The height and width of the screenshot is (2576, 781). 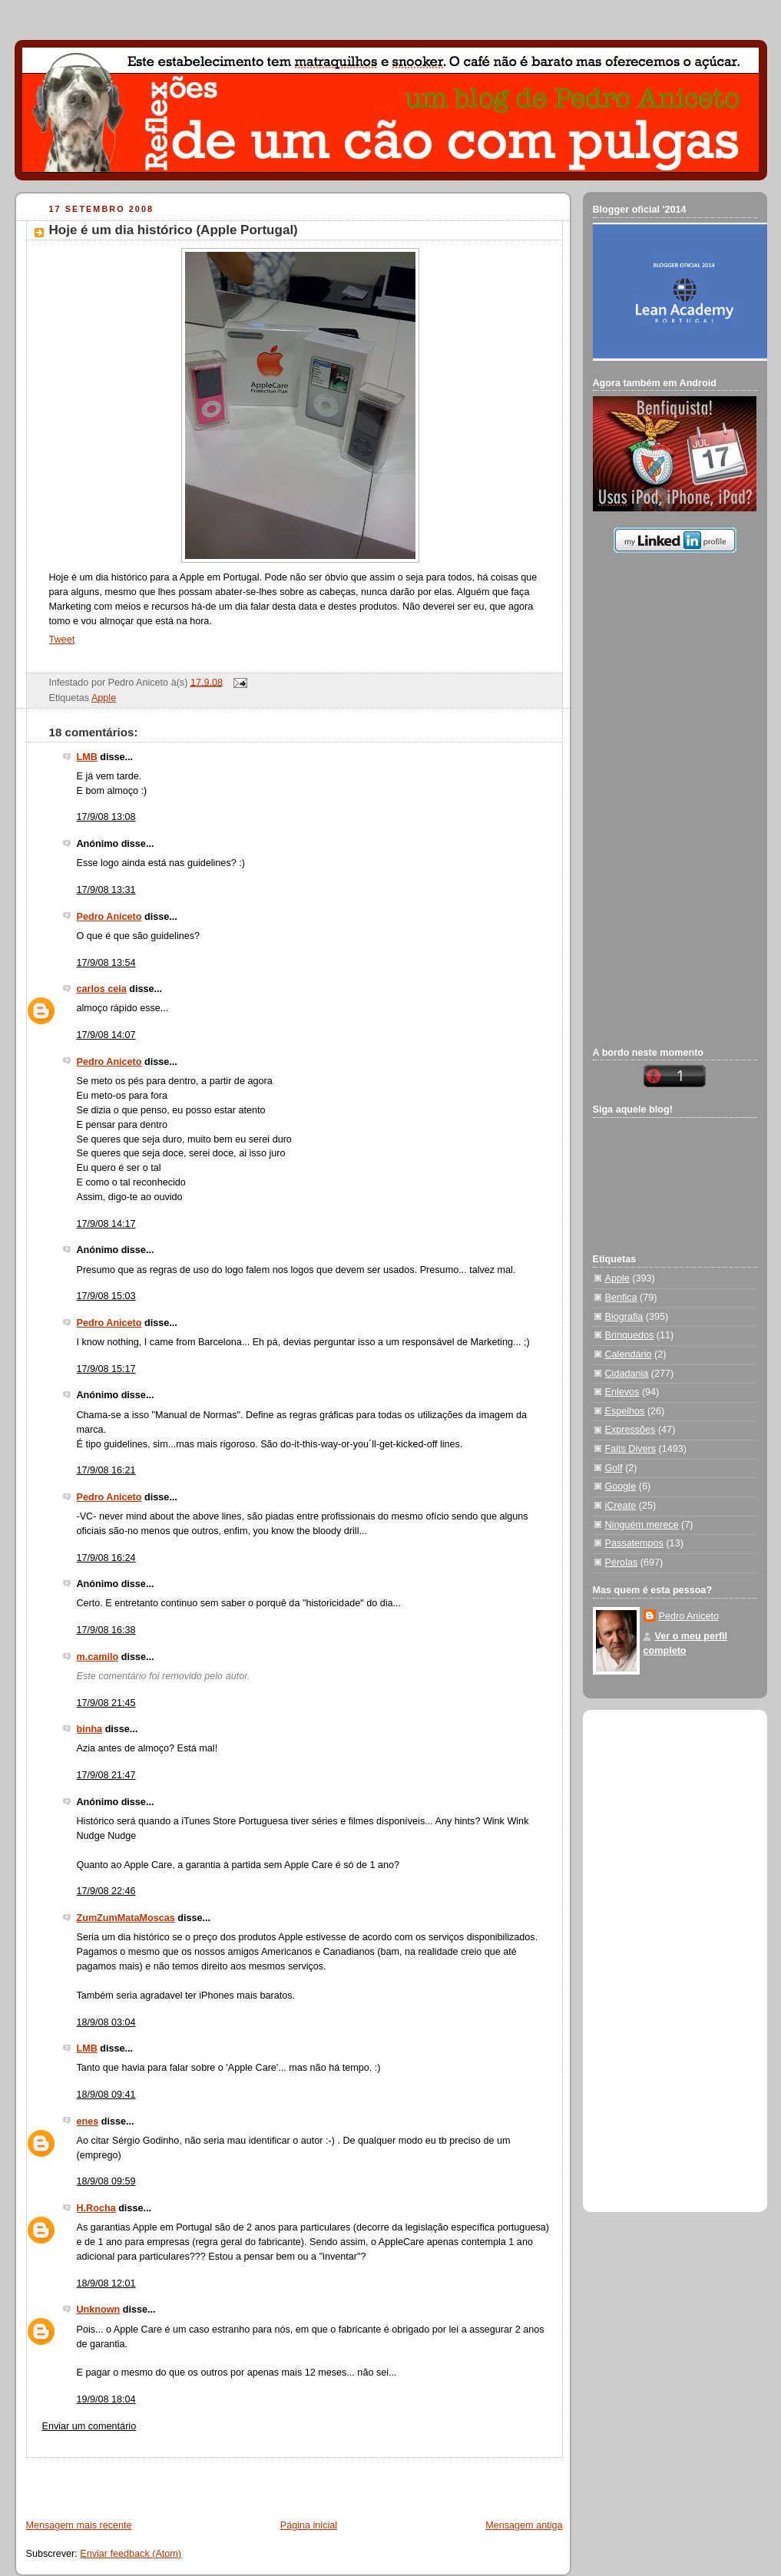 I want to click on 17/9/08 21:45, so click(x=106, y=1703).